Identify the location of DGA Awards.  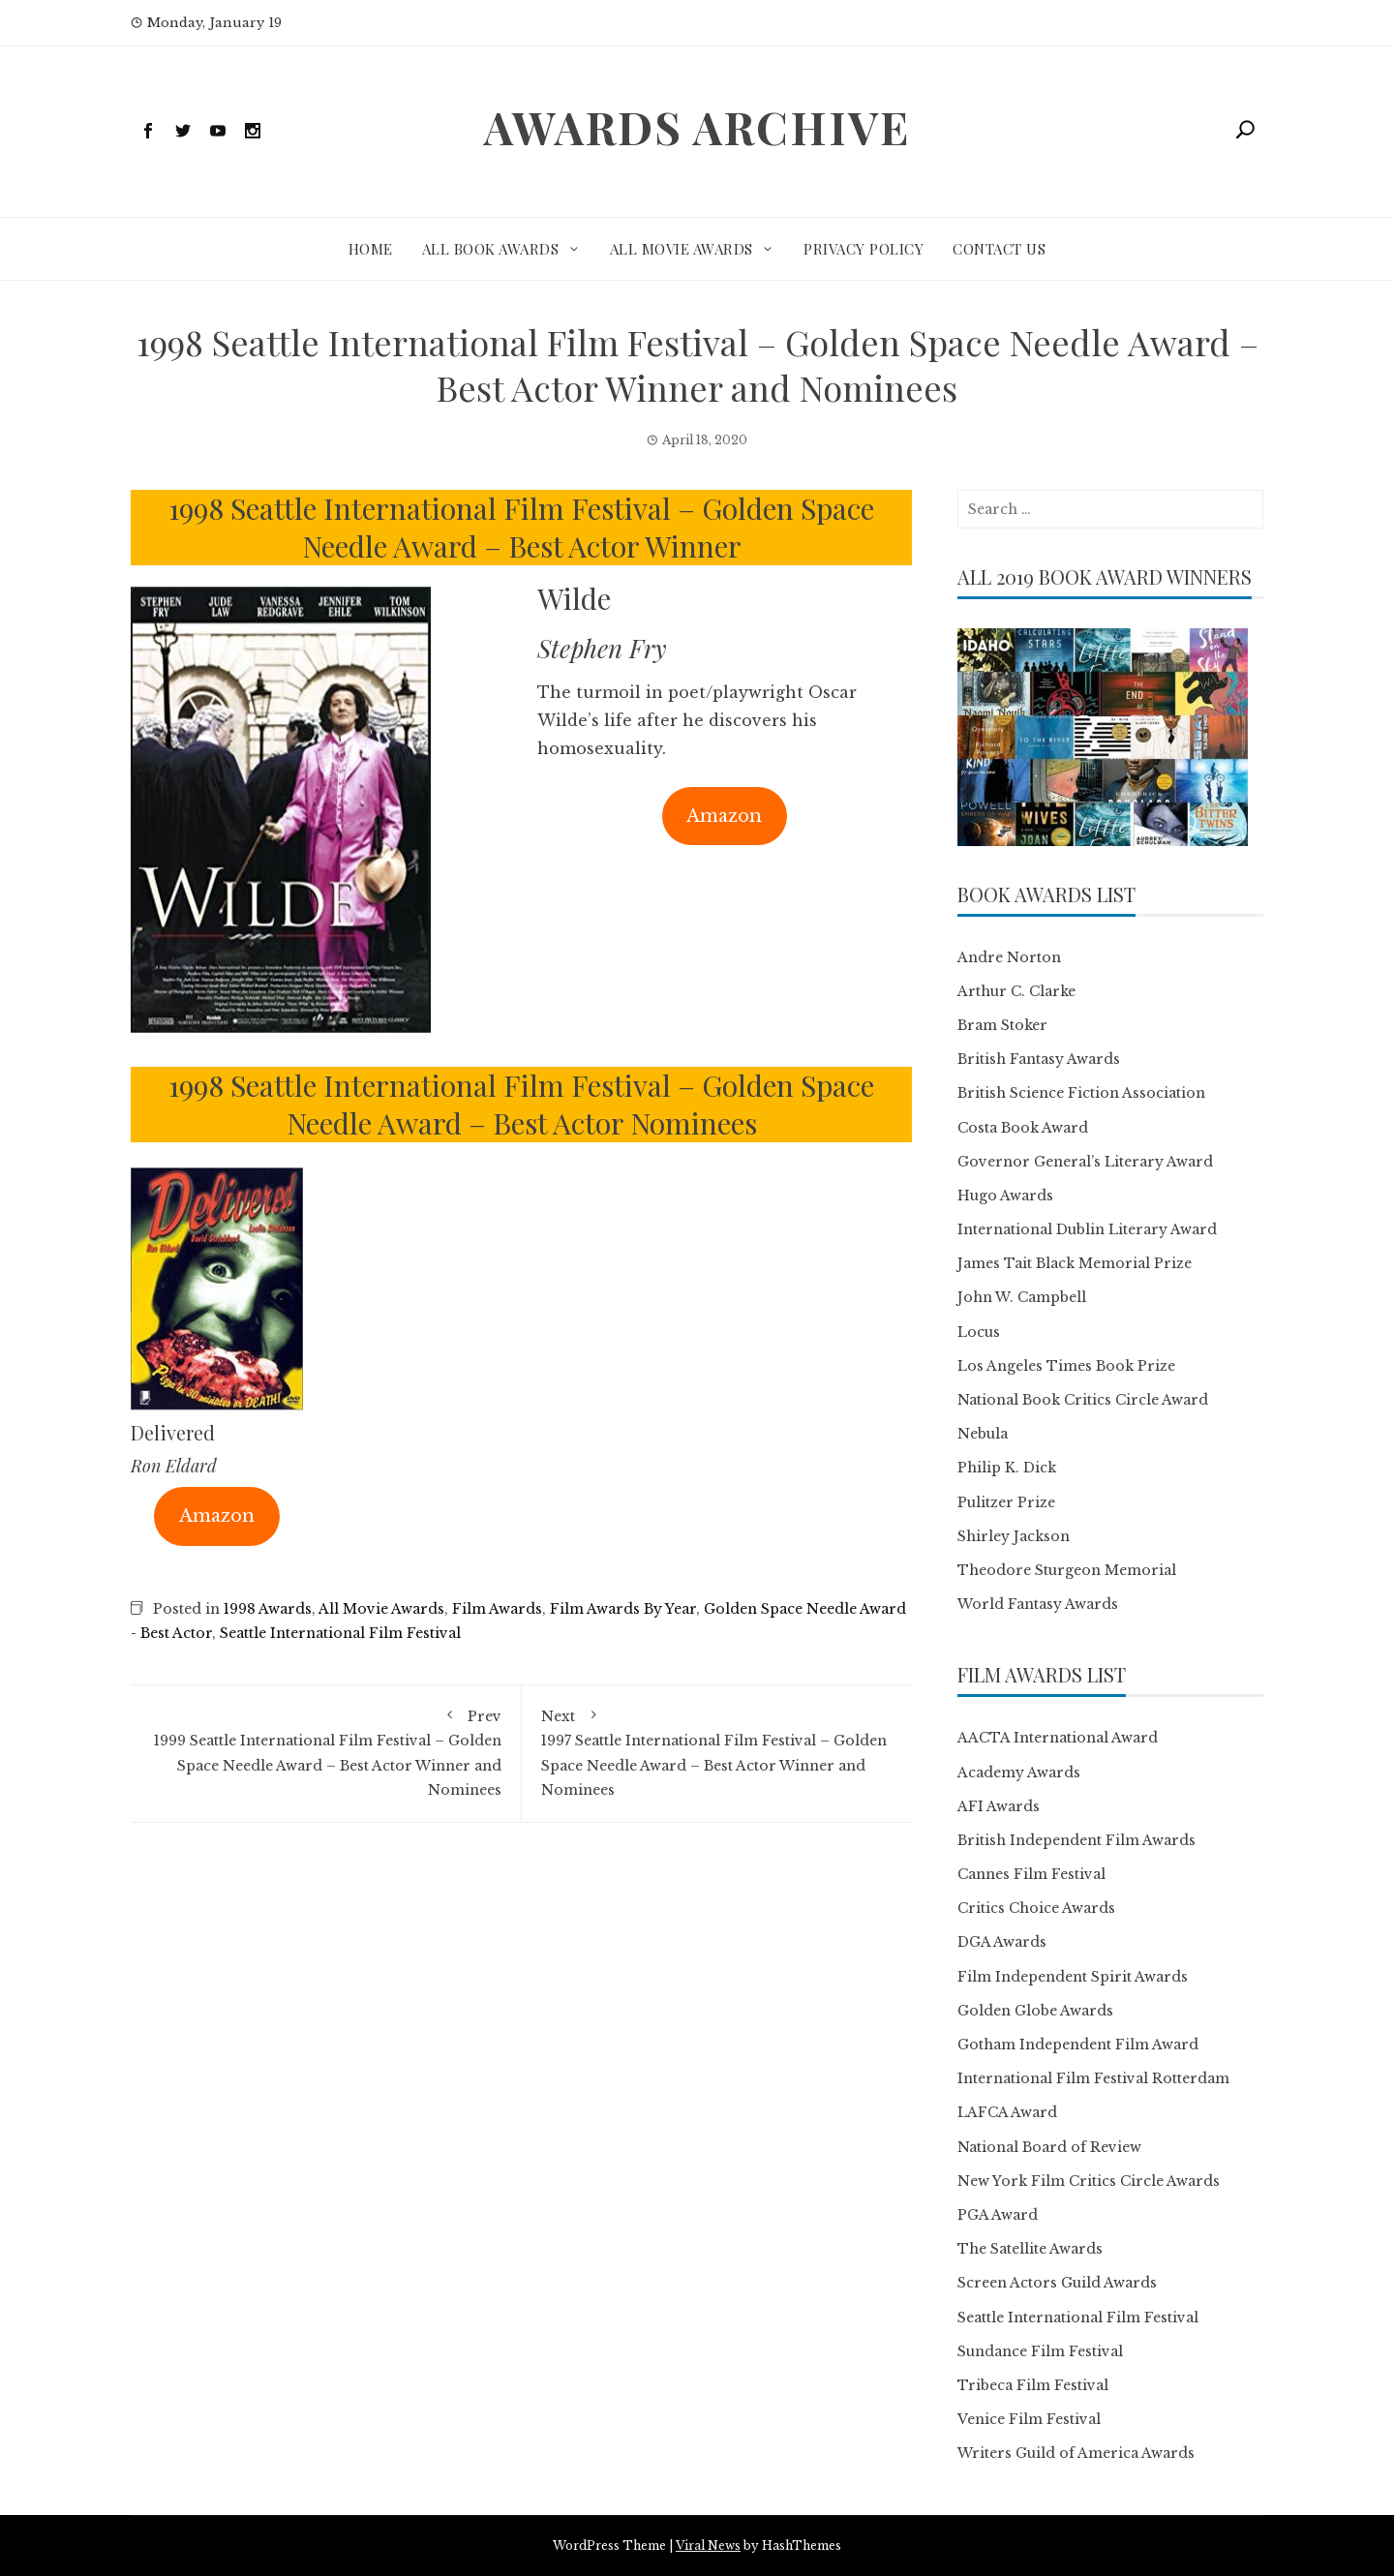
(1001, 1942).